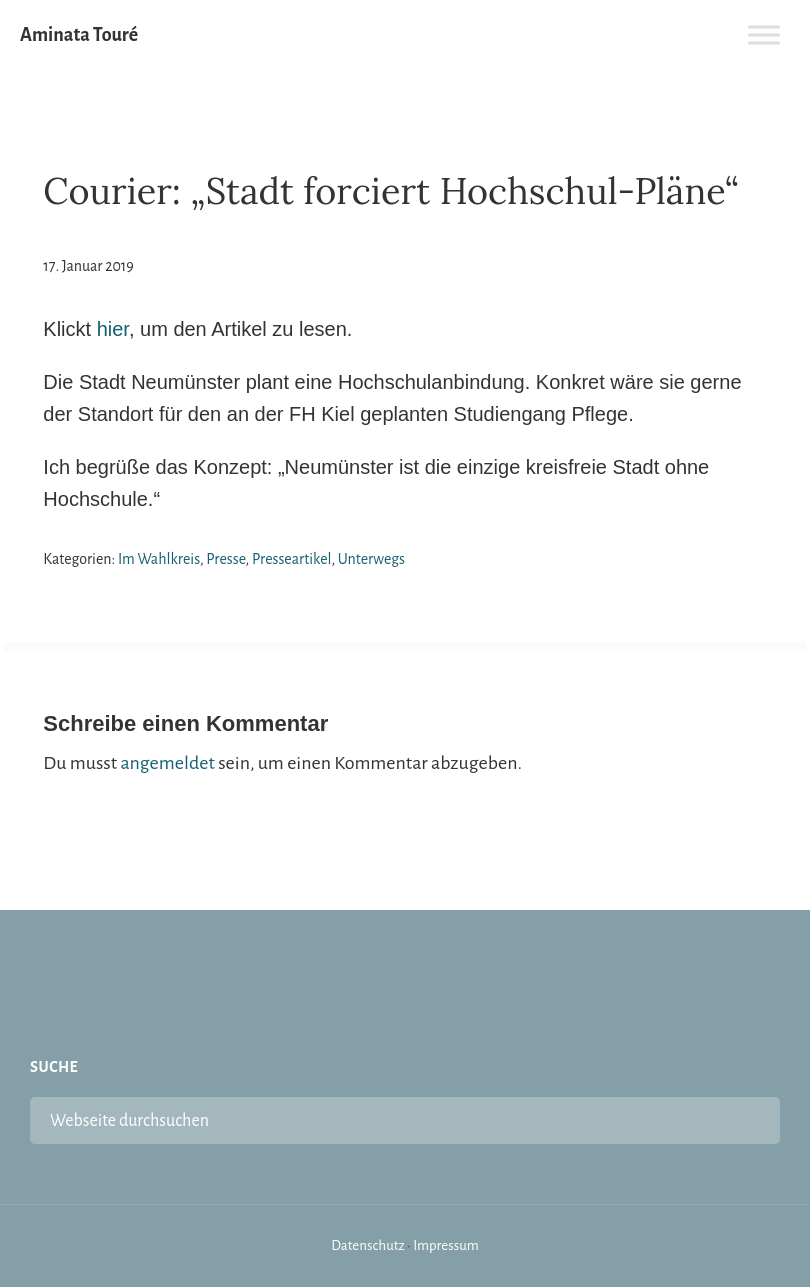  Describe the element at coordinates (113, 329) in the screenshot. I see `hier` at that location.